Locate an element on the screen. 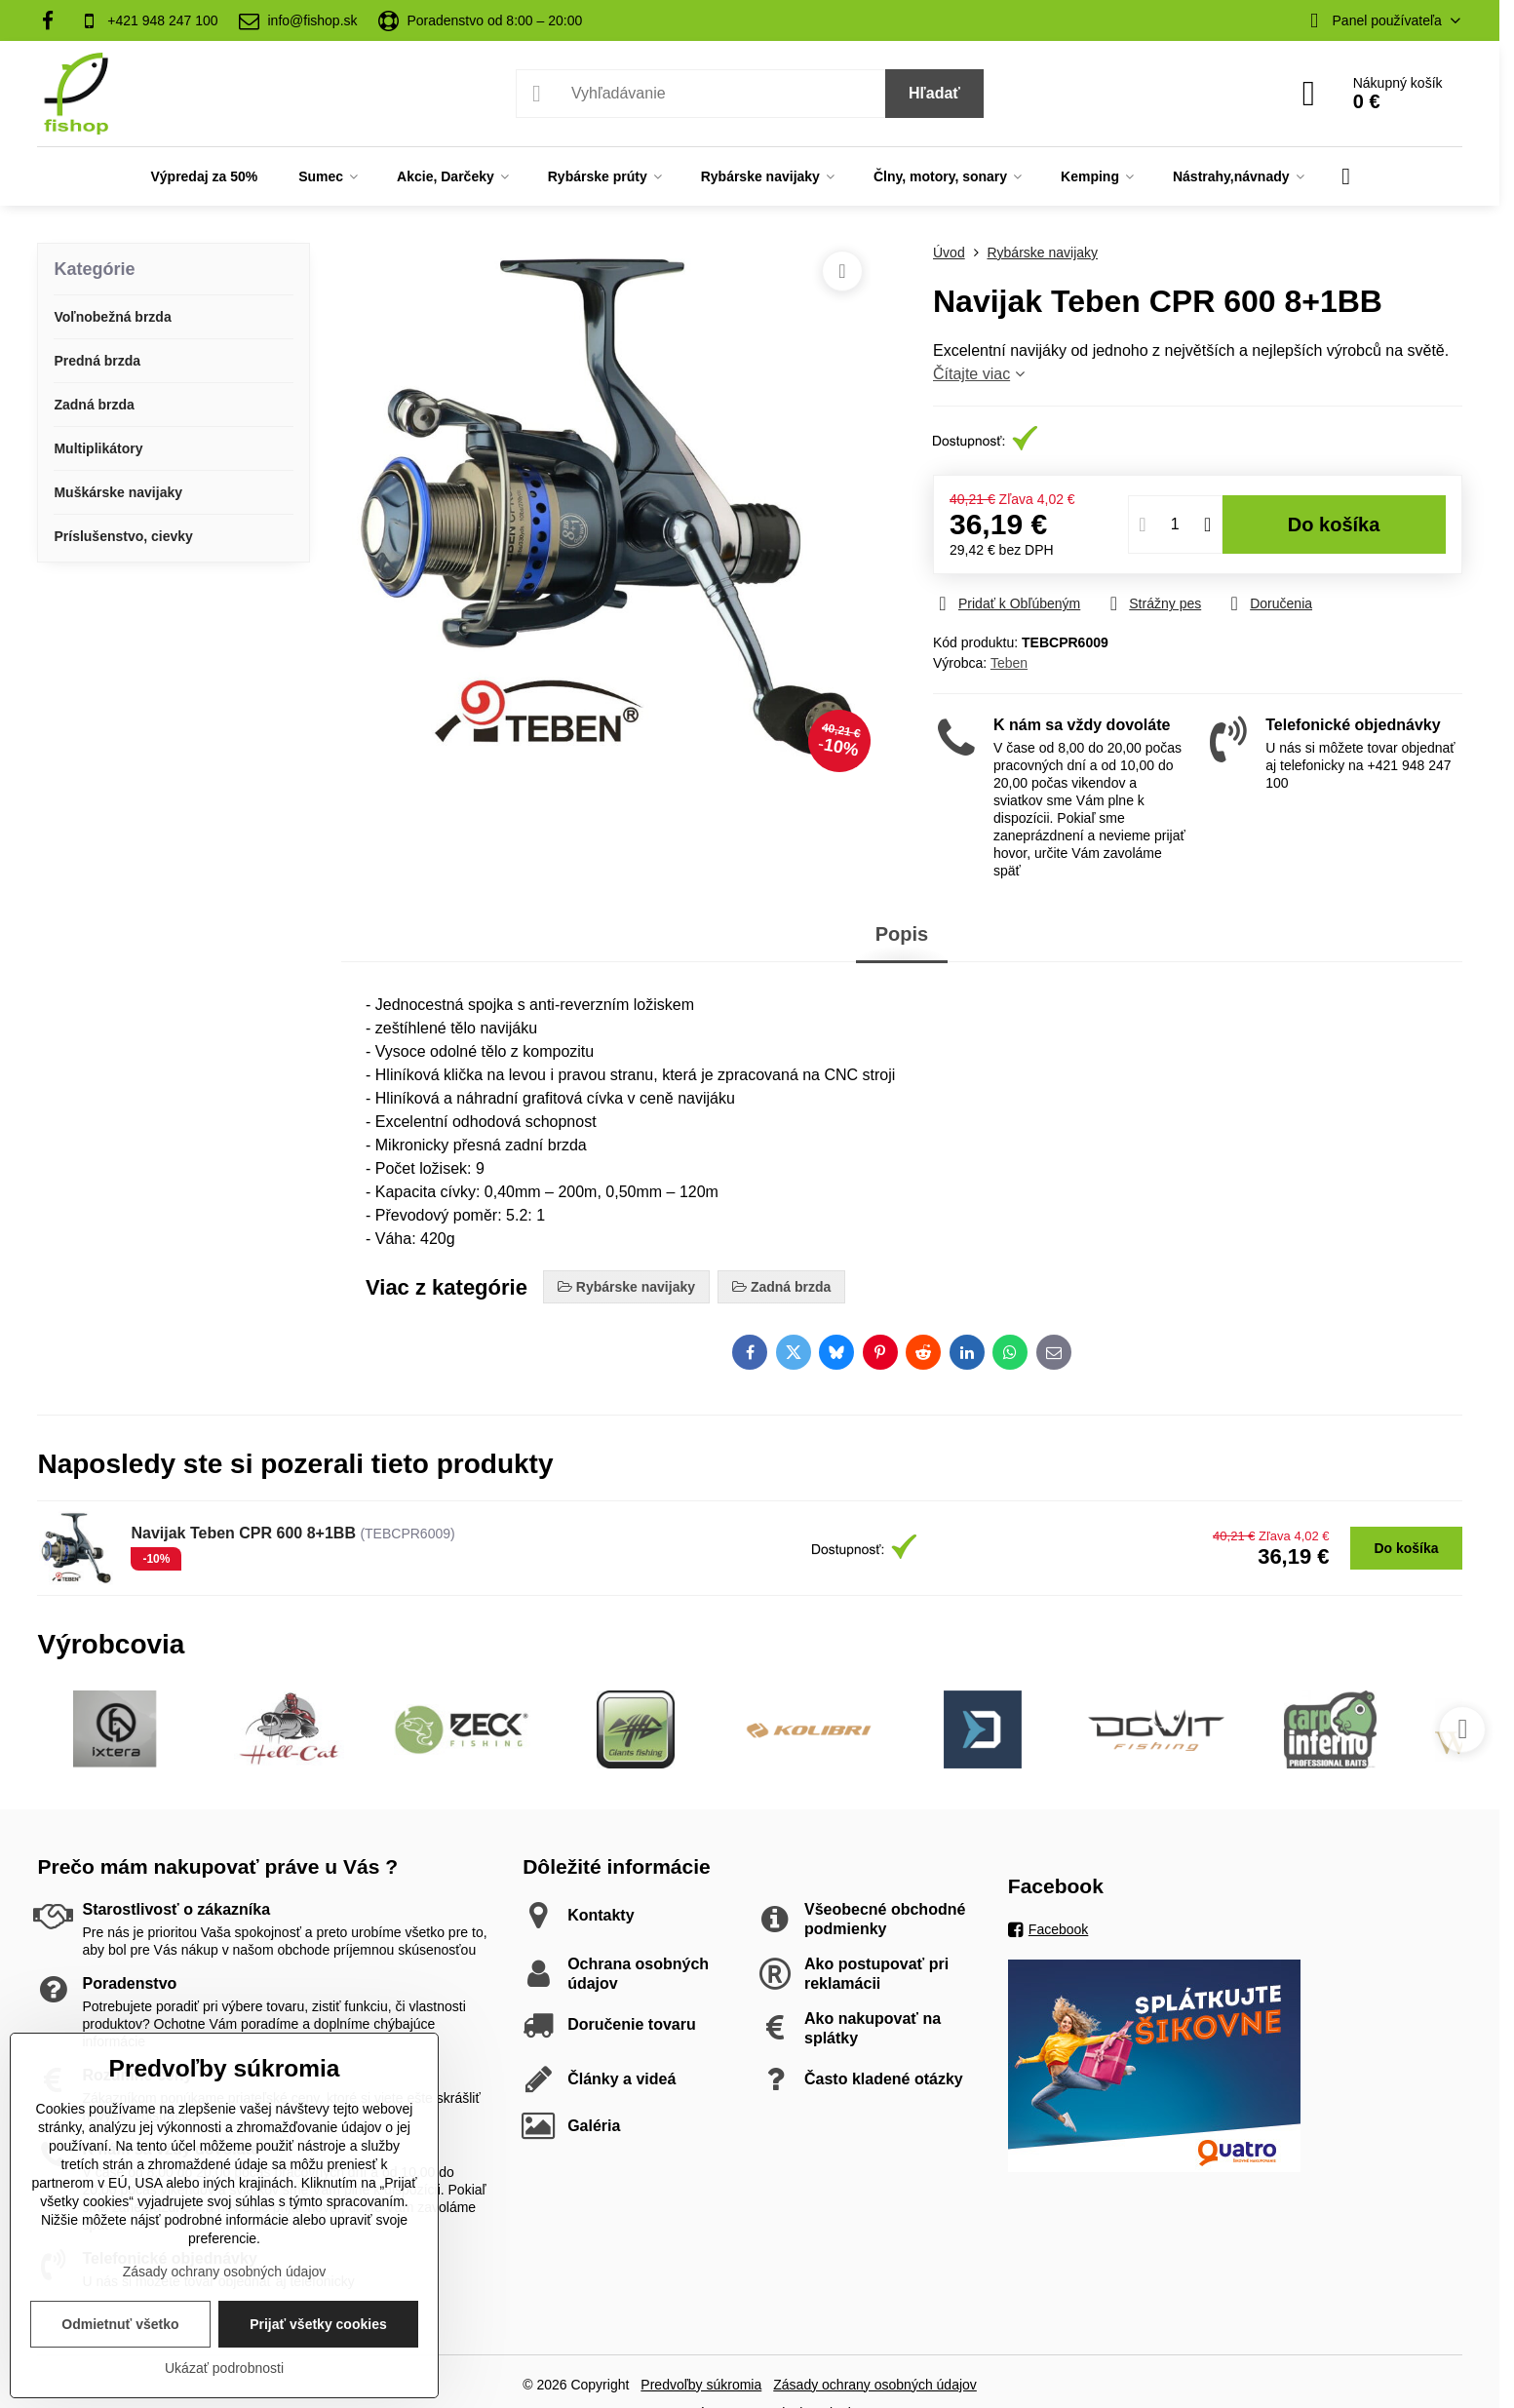  Teben is located at coordinates (1009, 663).